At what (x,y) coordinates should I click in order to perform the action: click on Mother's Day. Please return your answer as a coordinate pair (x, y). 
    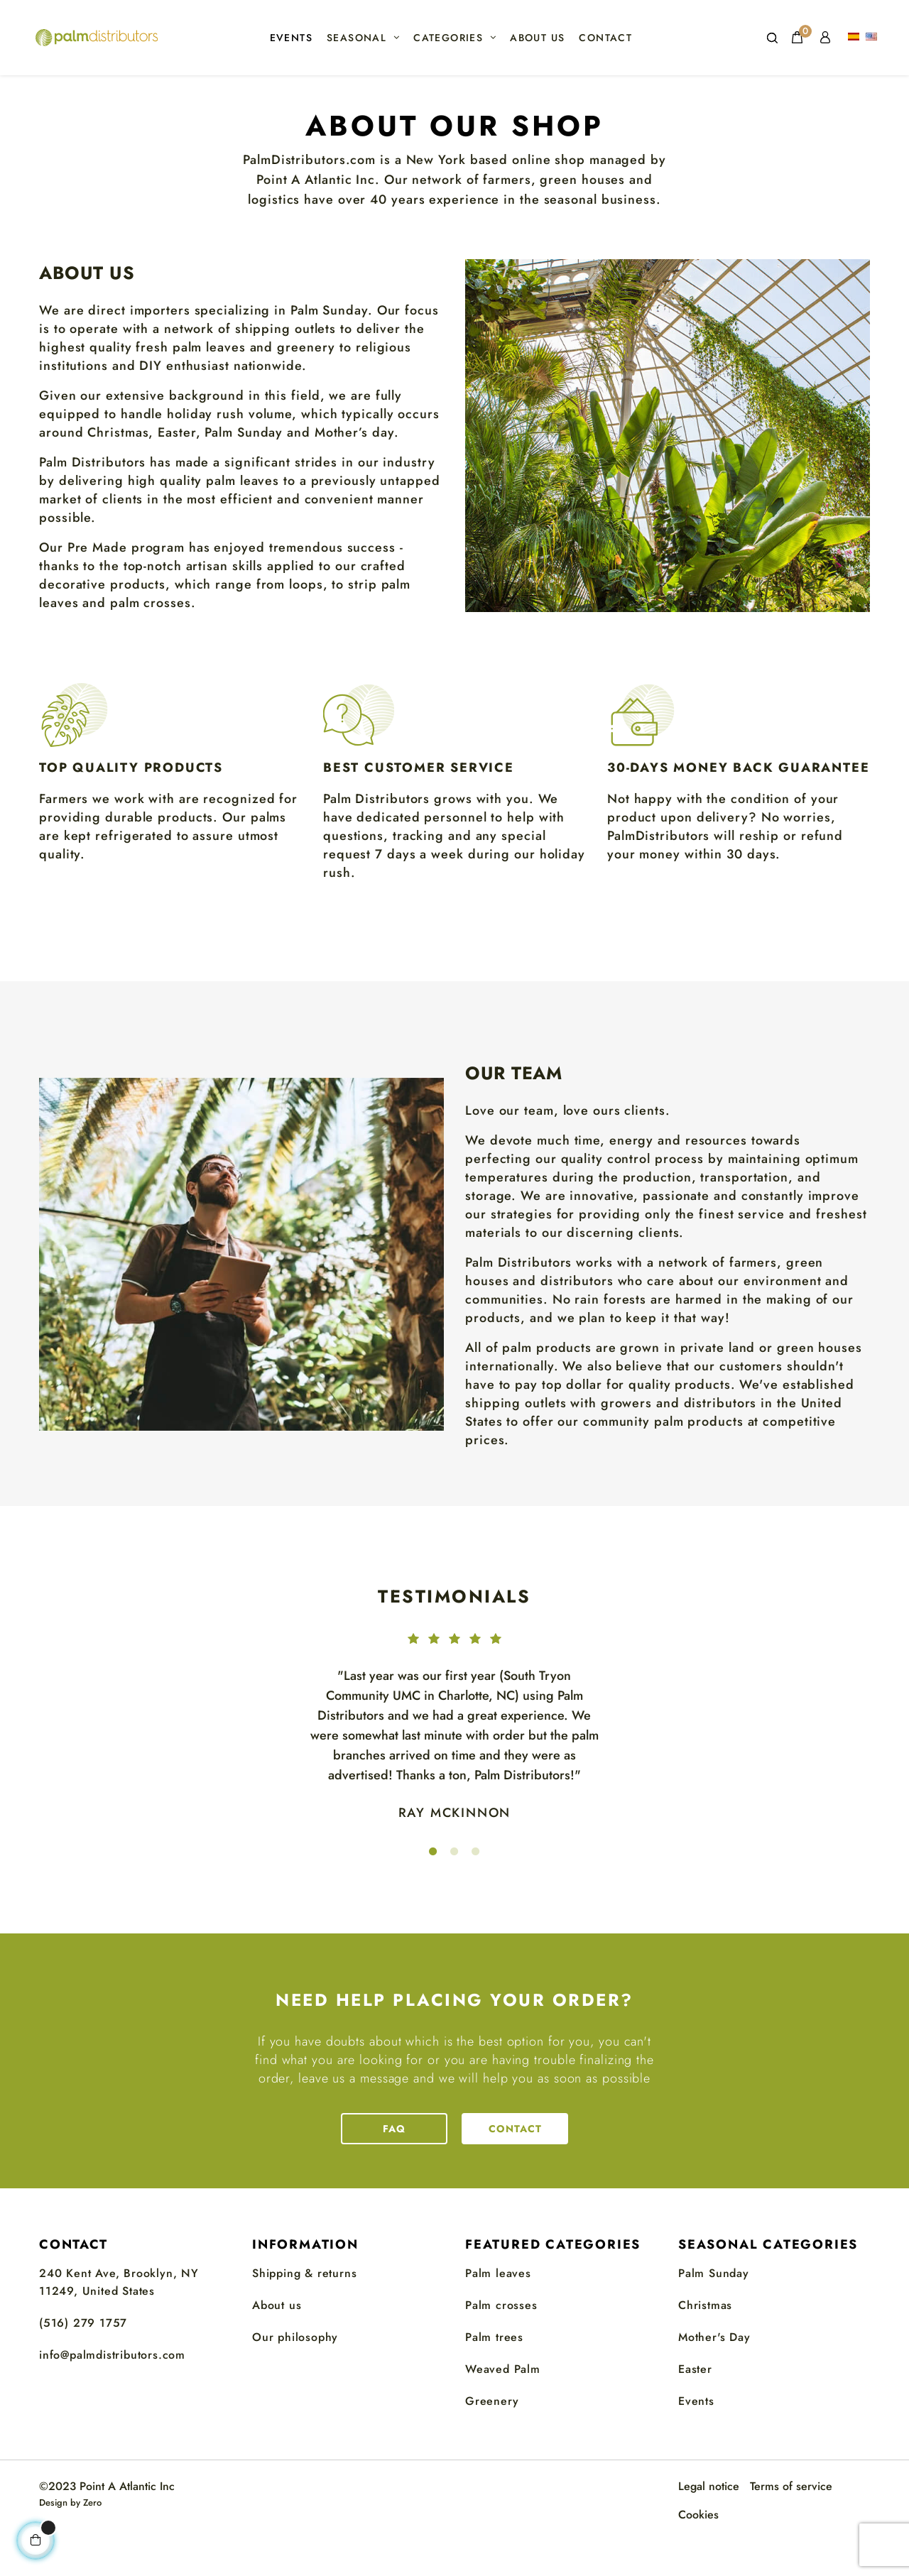
    Looking at the image, I should click on (714, 2375).